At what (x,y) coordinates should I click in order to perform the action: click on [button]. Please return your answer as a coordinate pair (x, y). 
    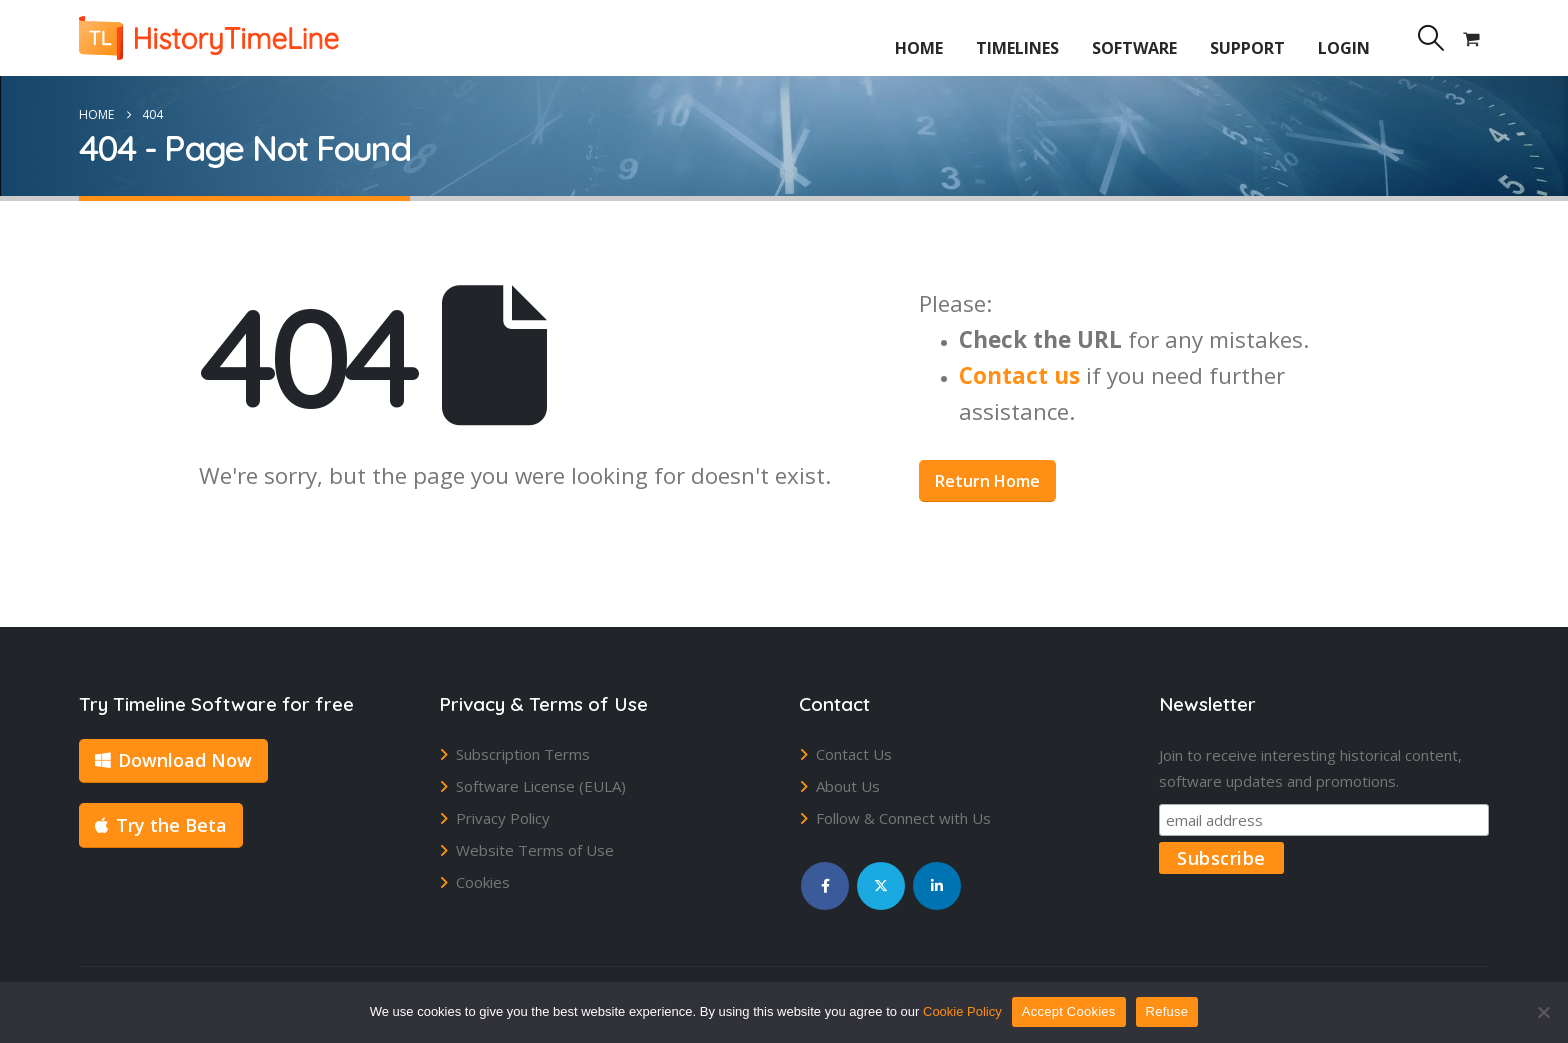
    Looking at the image, I should click on (1430, 38).